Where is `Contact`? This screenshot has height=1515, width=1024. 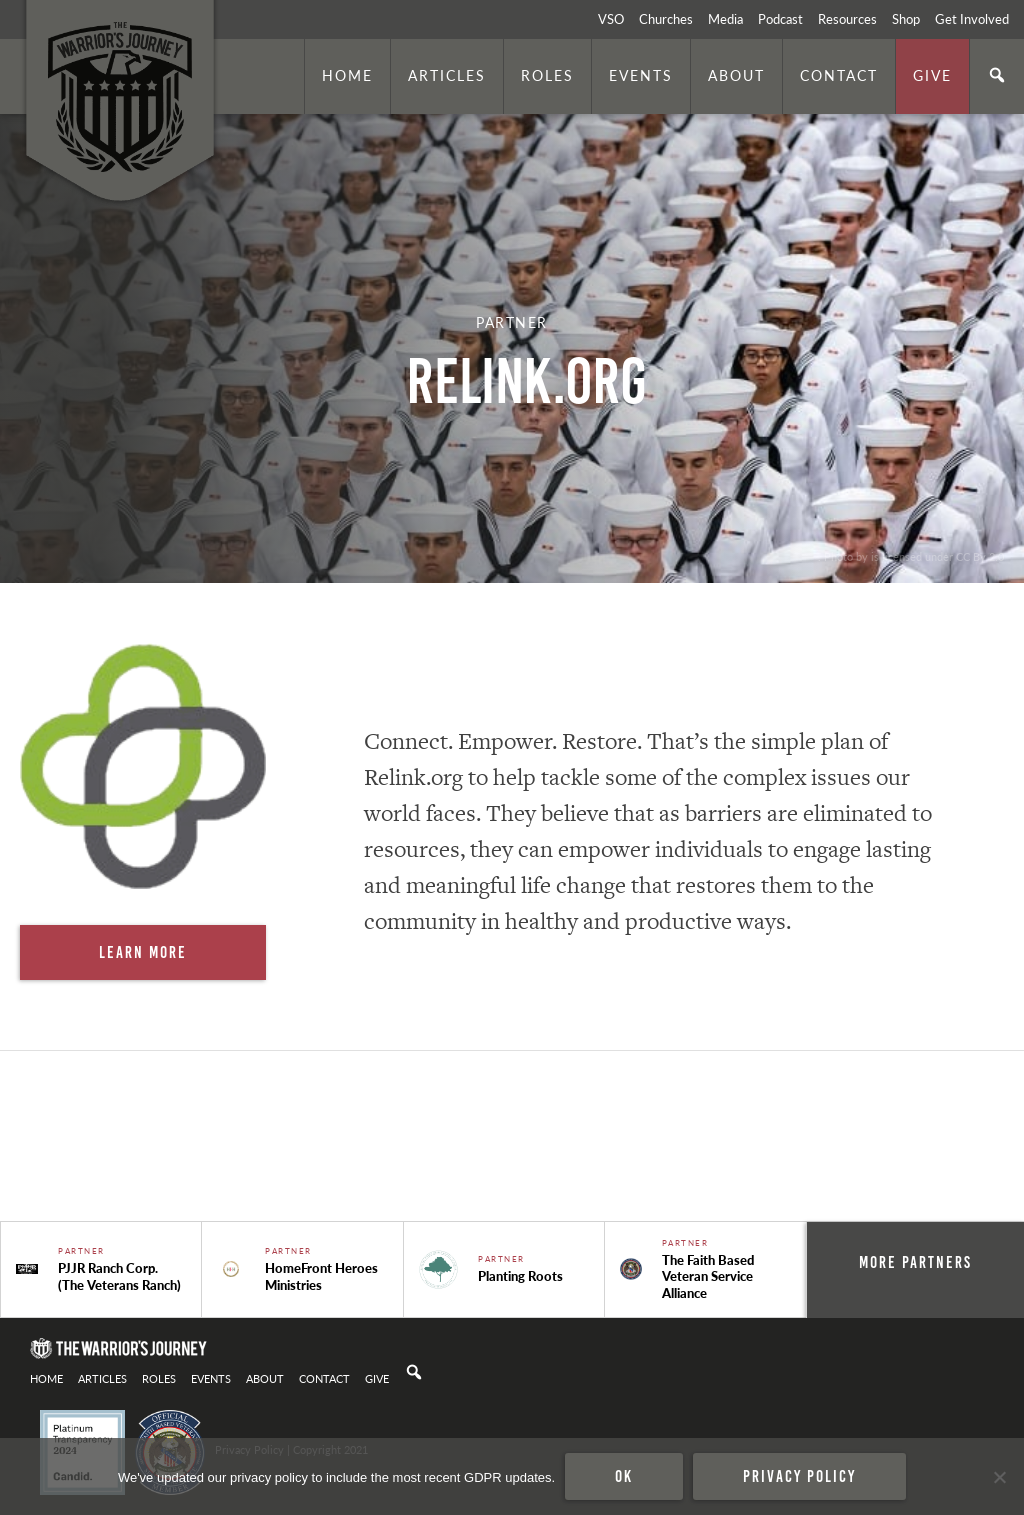 Contact is located at coordinates (839, 75).